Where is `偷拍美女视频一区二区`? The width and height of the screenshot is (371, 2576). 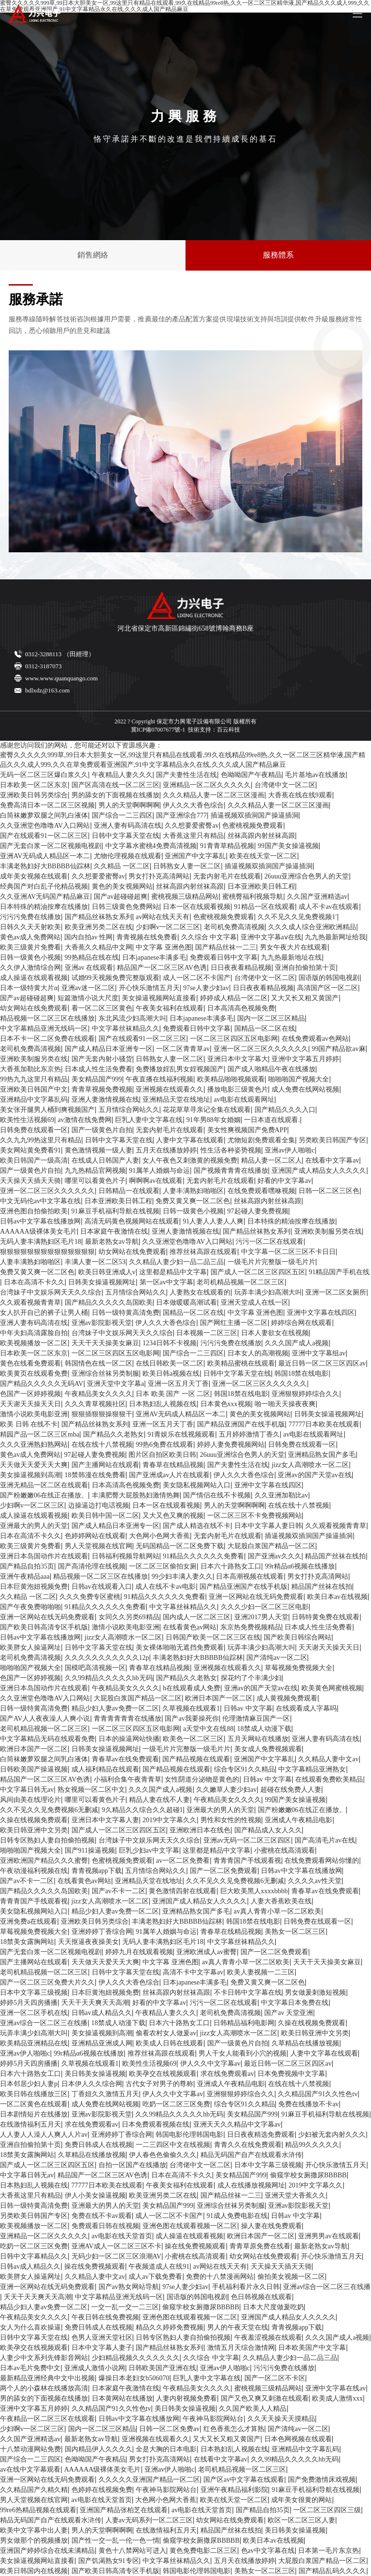
偷拍美女视频一区二区 is located at coordinates (291, 2276).